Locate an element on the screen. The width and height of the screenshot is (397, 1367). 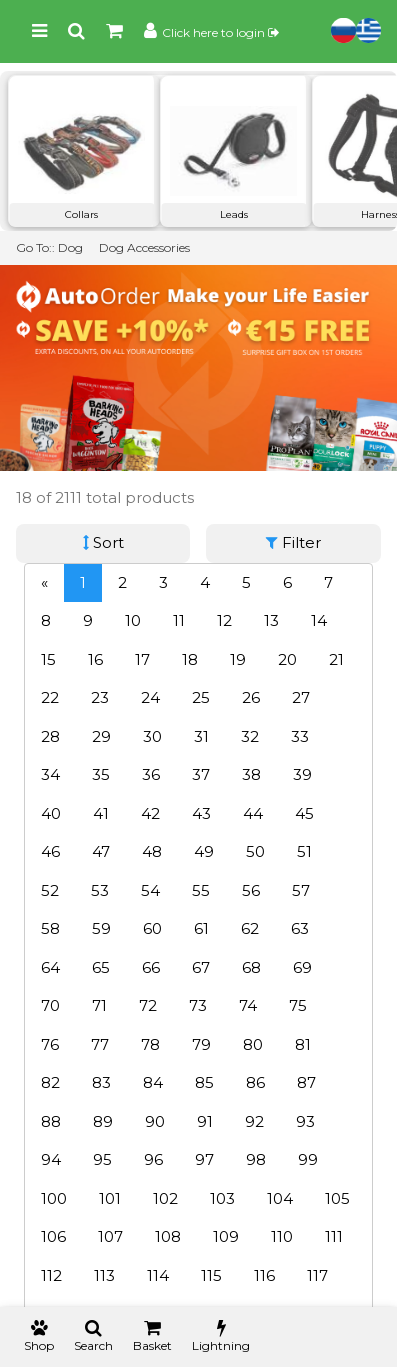
Sort is located at coordinates (103, 542).